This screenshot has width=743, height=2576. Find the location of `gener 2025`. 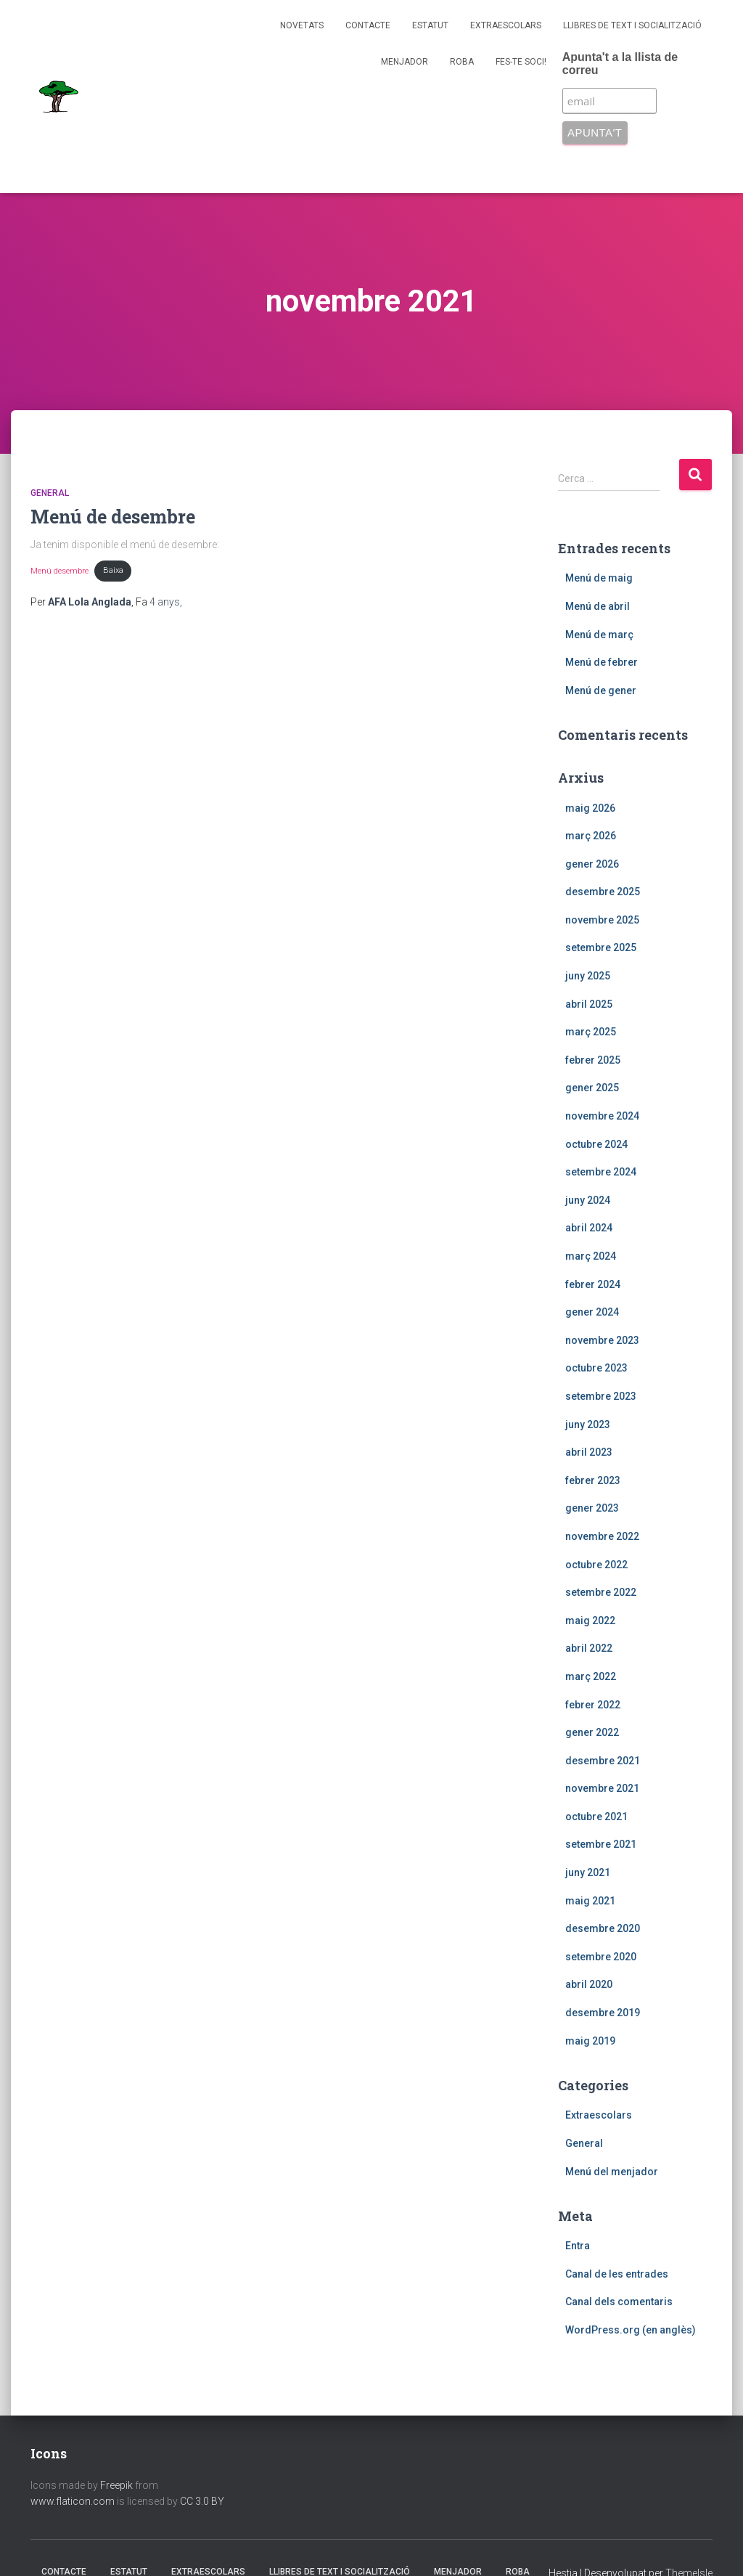

gener 2025 is located at coordinates (592, 1087).